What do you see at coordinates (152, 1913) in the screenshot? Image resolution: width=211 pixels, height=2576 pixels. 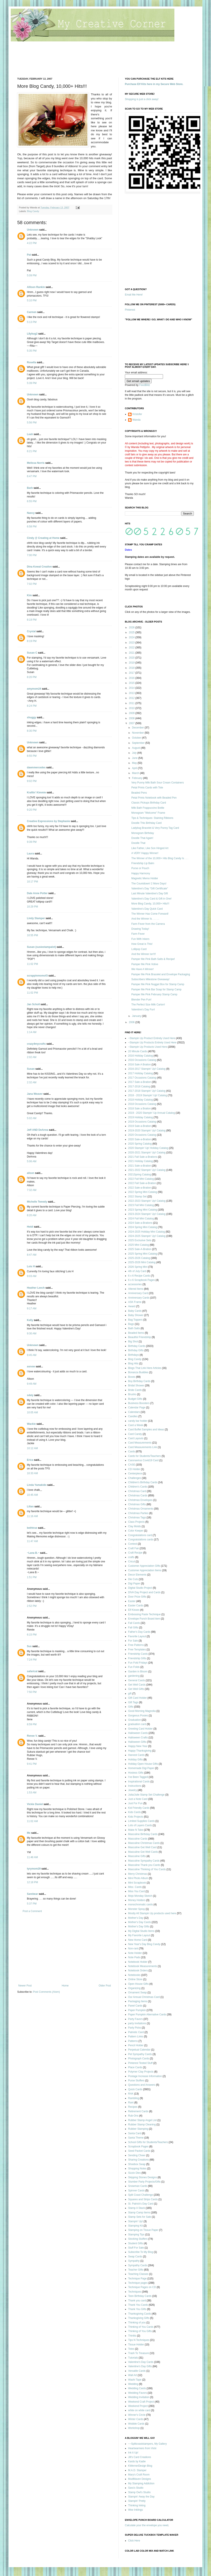 I see `Mostly All Stampin Up products used here` at bounding box center [152, 1913].